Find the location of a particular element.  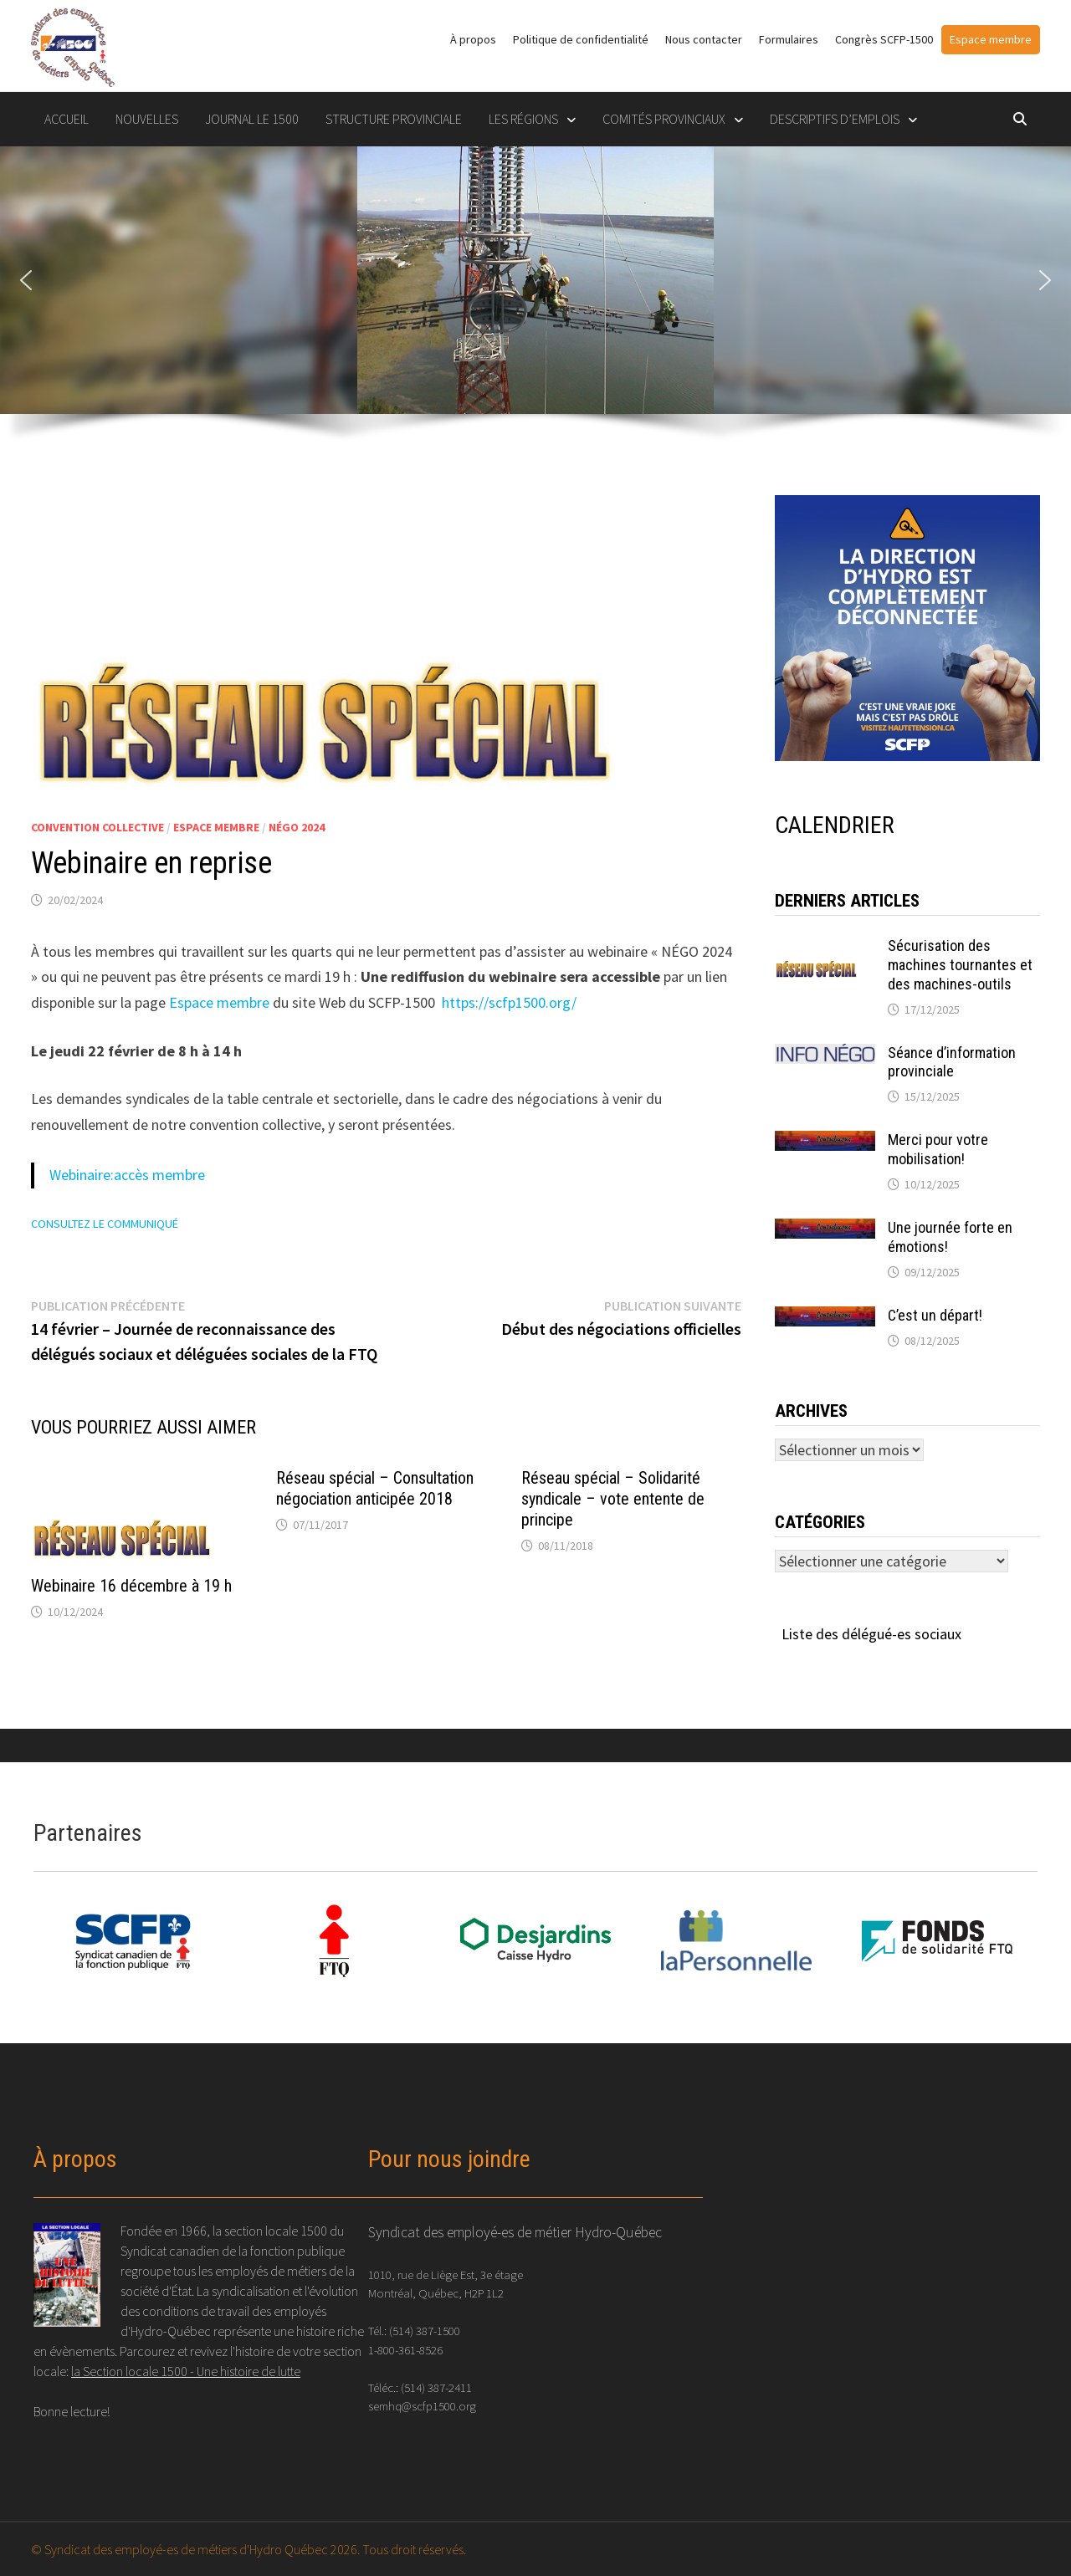

Espace membre is located at coordinates (991, 39).